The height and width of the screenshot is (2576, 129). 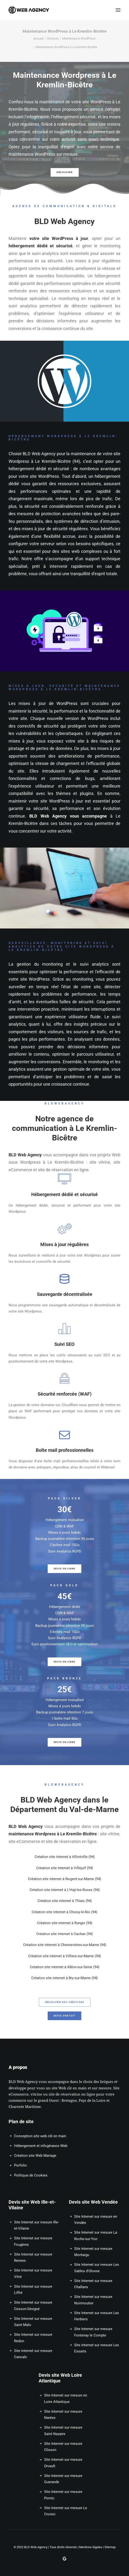 I want to click on Création site internet à Bry-sur-Marne (94), so click(x=64, y=1978).